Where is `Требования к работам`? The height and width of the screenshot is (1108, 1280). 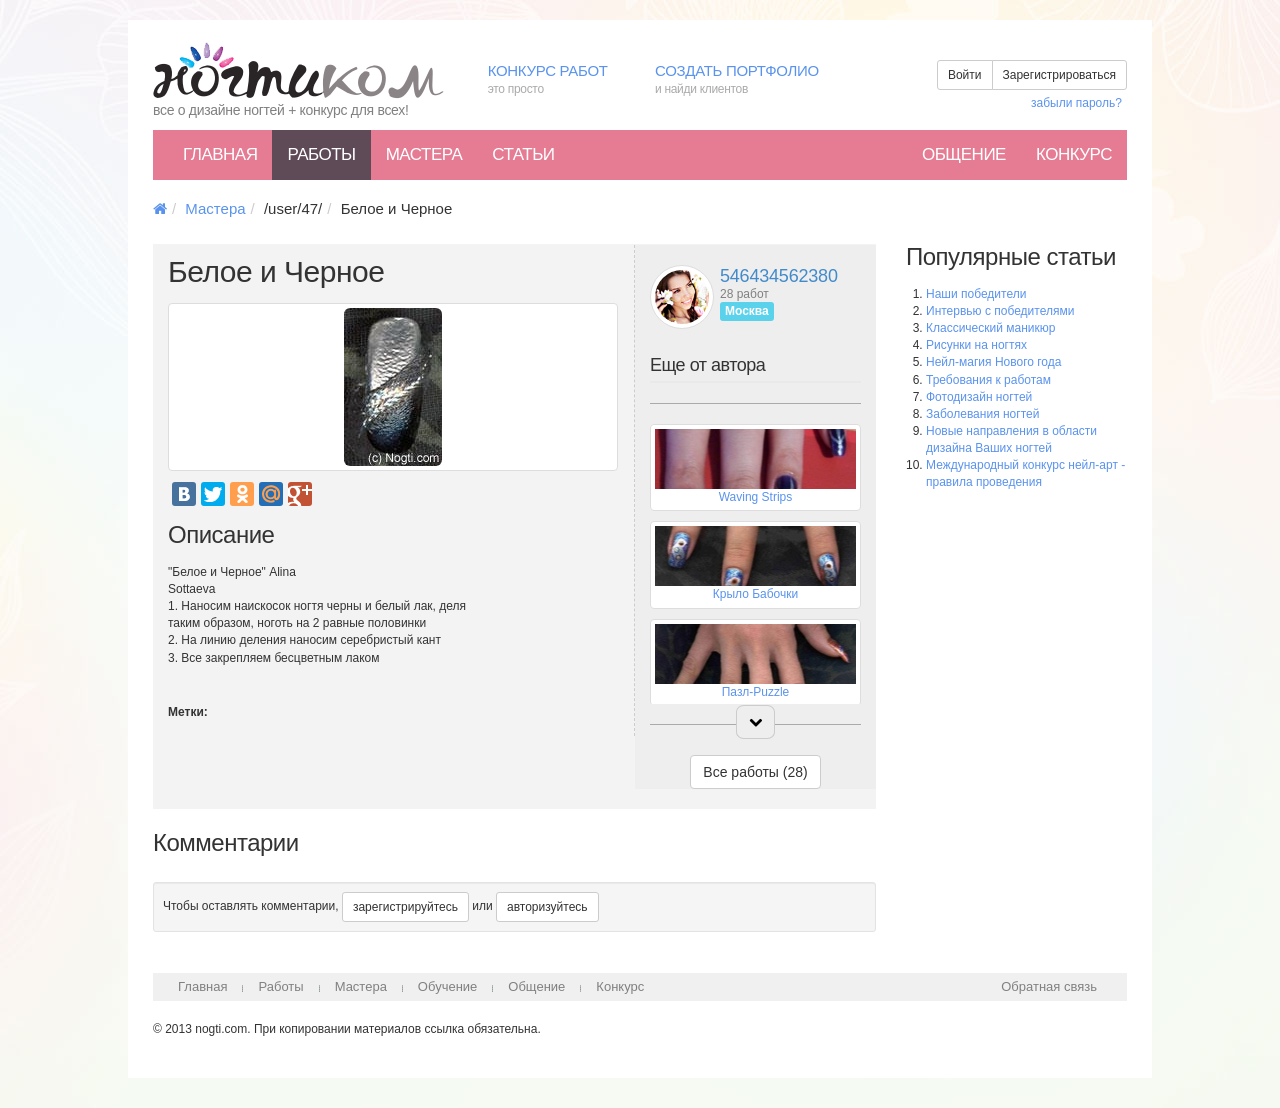 Требования к работам is located at coordinates (988, 380).